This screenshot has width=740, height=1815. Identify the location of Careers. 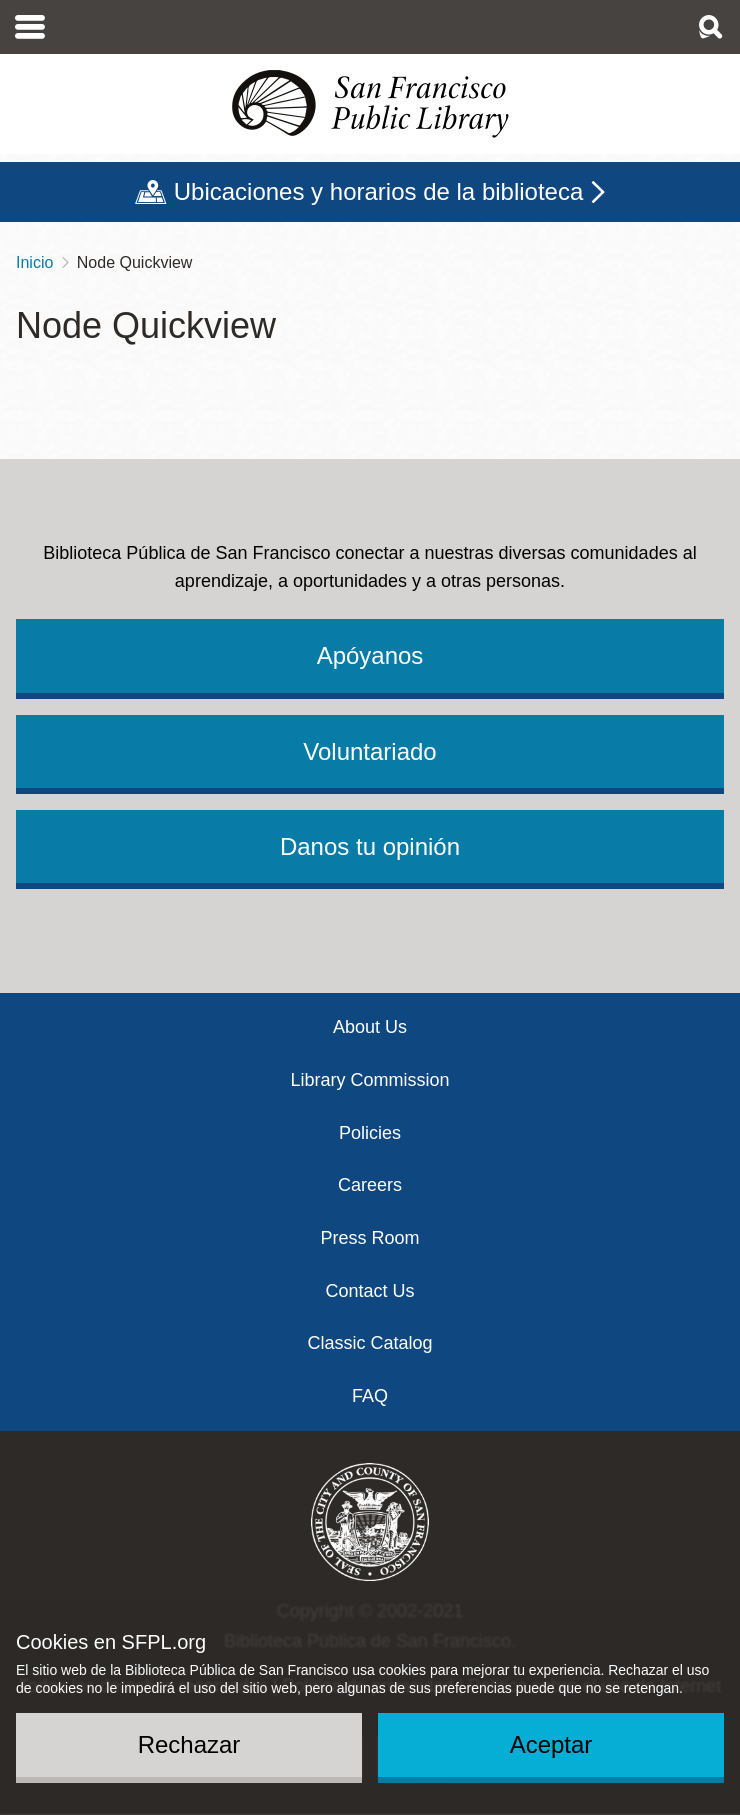
(370, 1185).